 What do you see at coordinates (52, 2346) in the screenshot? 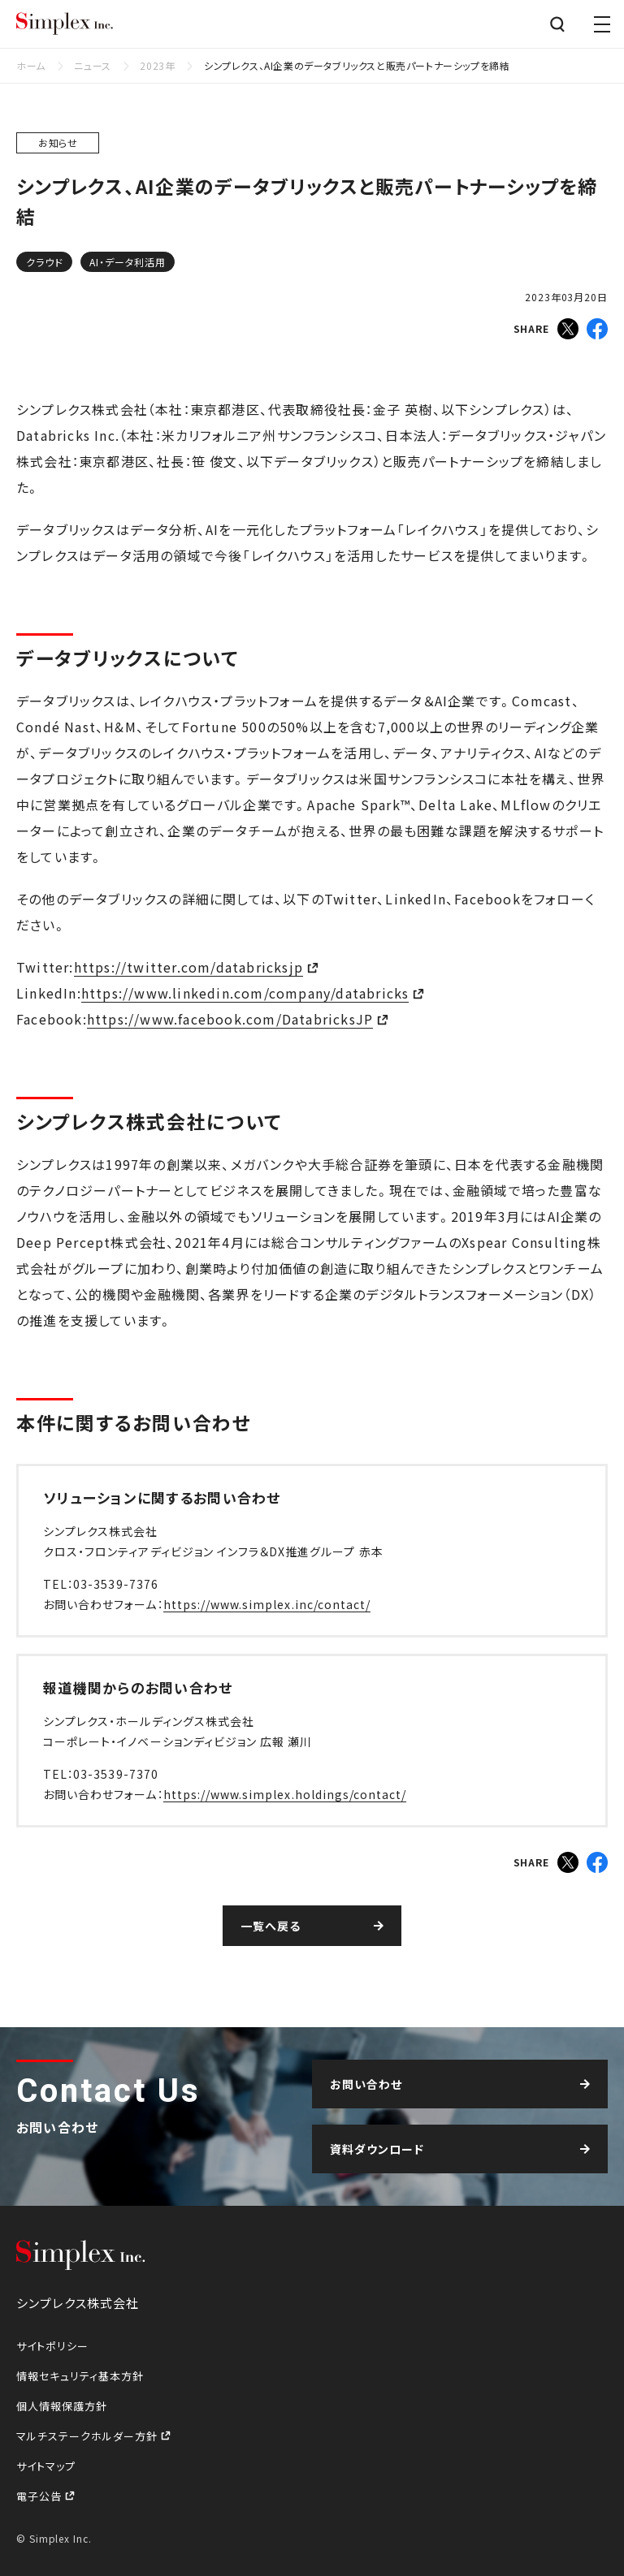
I see `サイトポリシー` at bounding box center [52, 2346].